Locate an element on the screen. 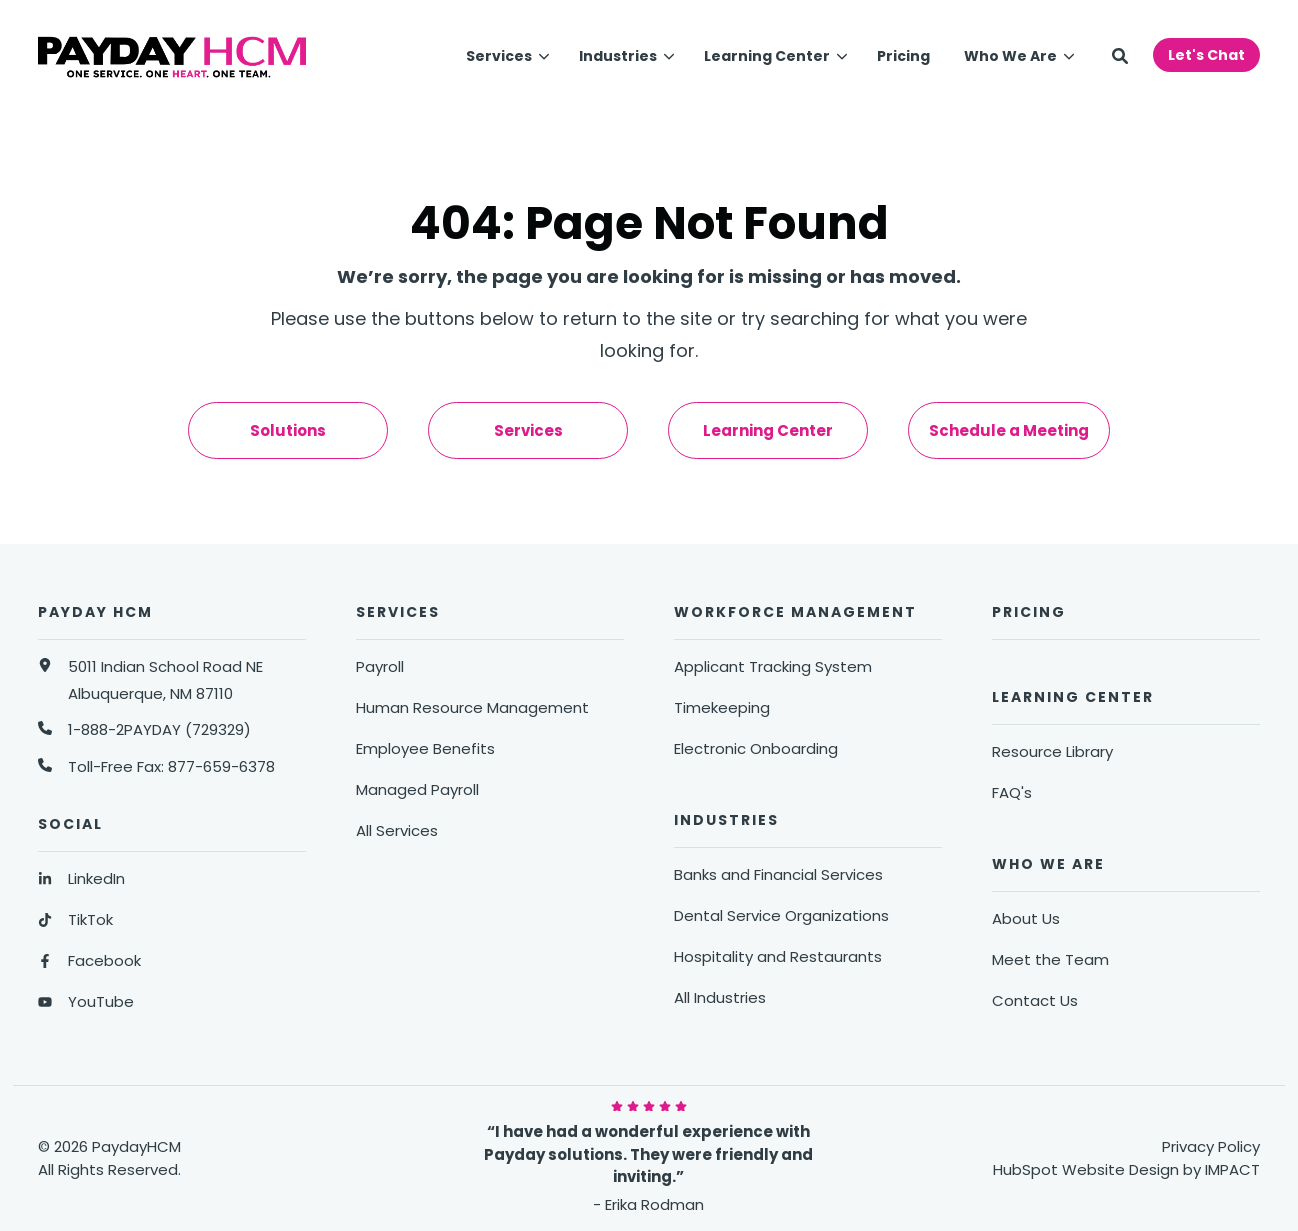 The image size is (1298, 1231). Schedule a Meeting [menuitem] is located at coordinates (1009, 430).